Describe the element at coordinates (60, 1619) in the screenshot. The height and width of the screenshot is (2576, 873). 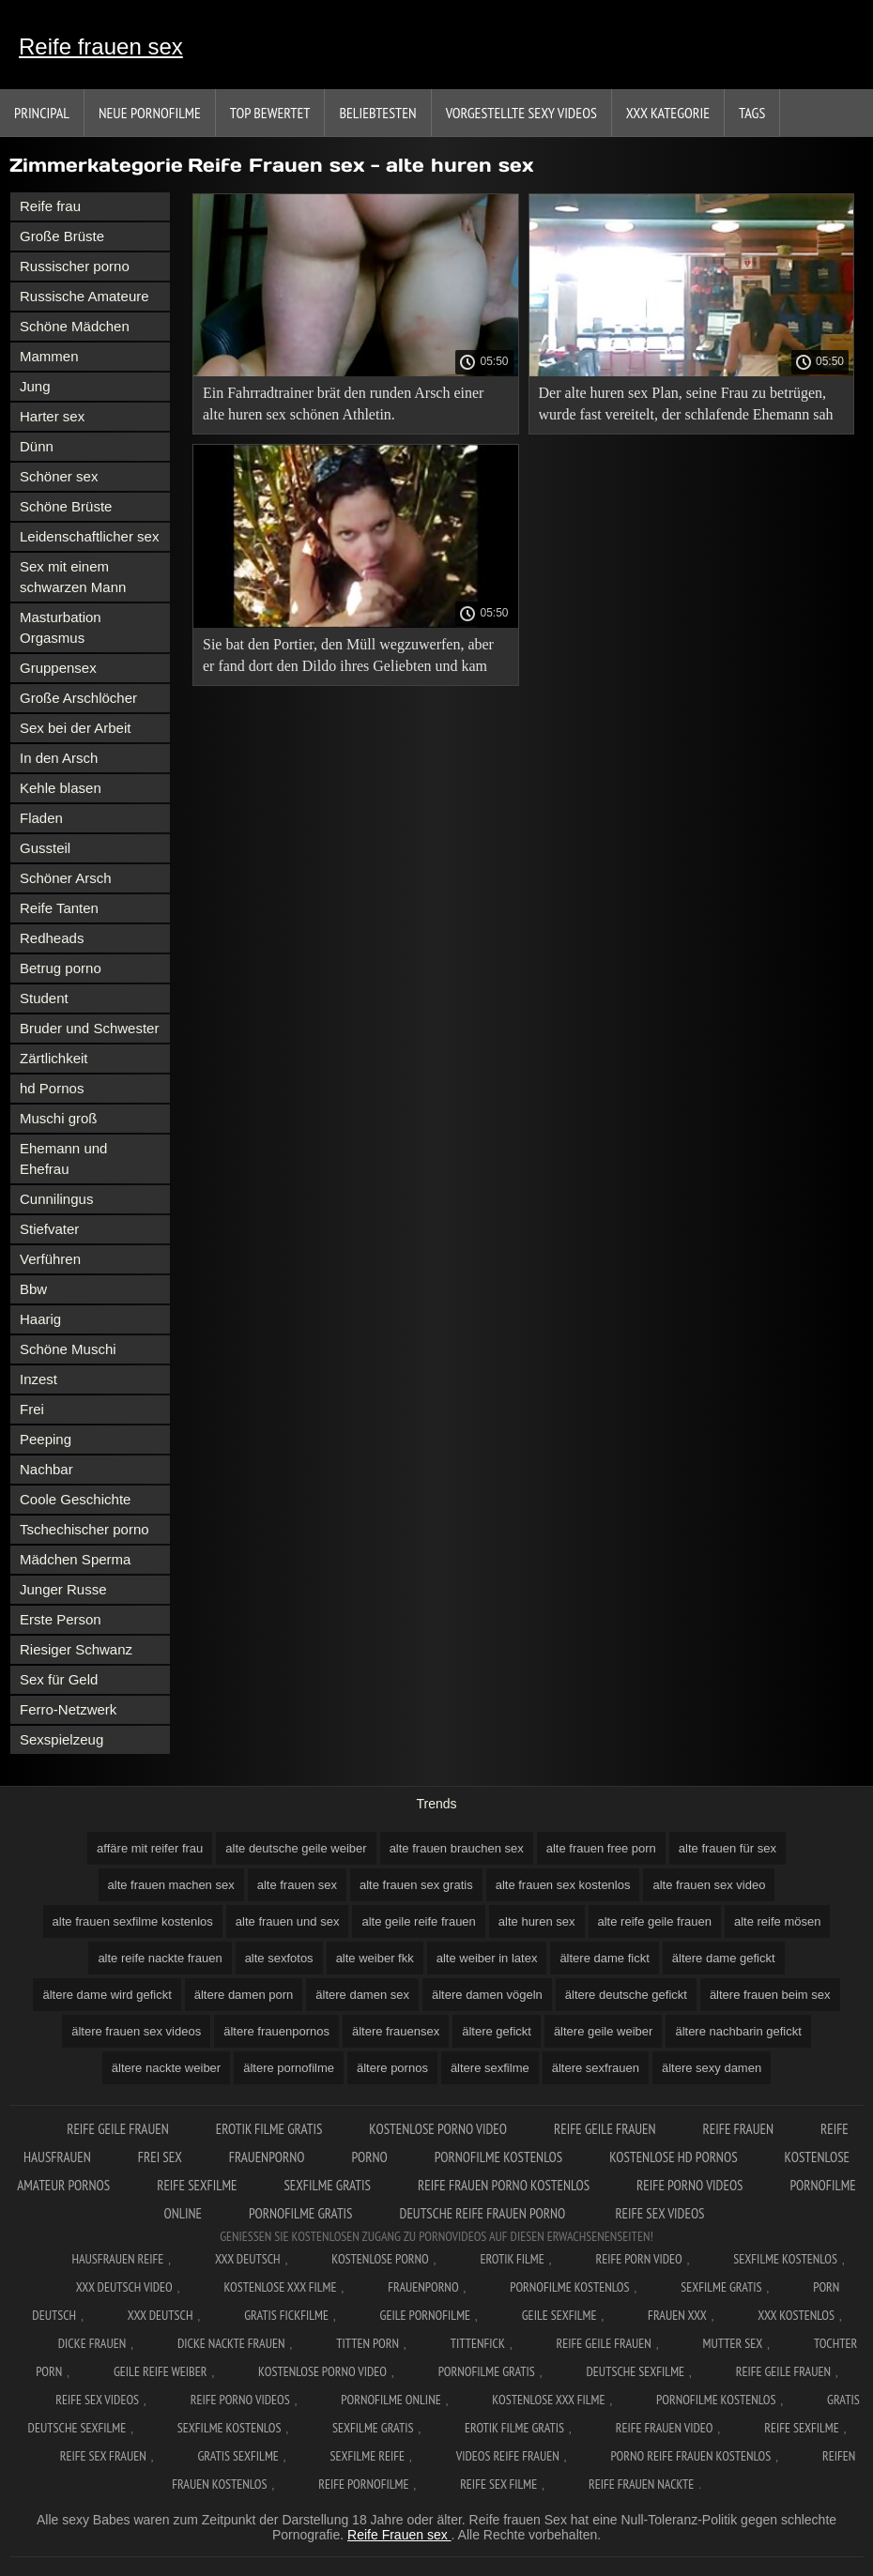
I see `Erste Person` at that location.